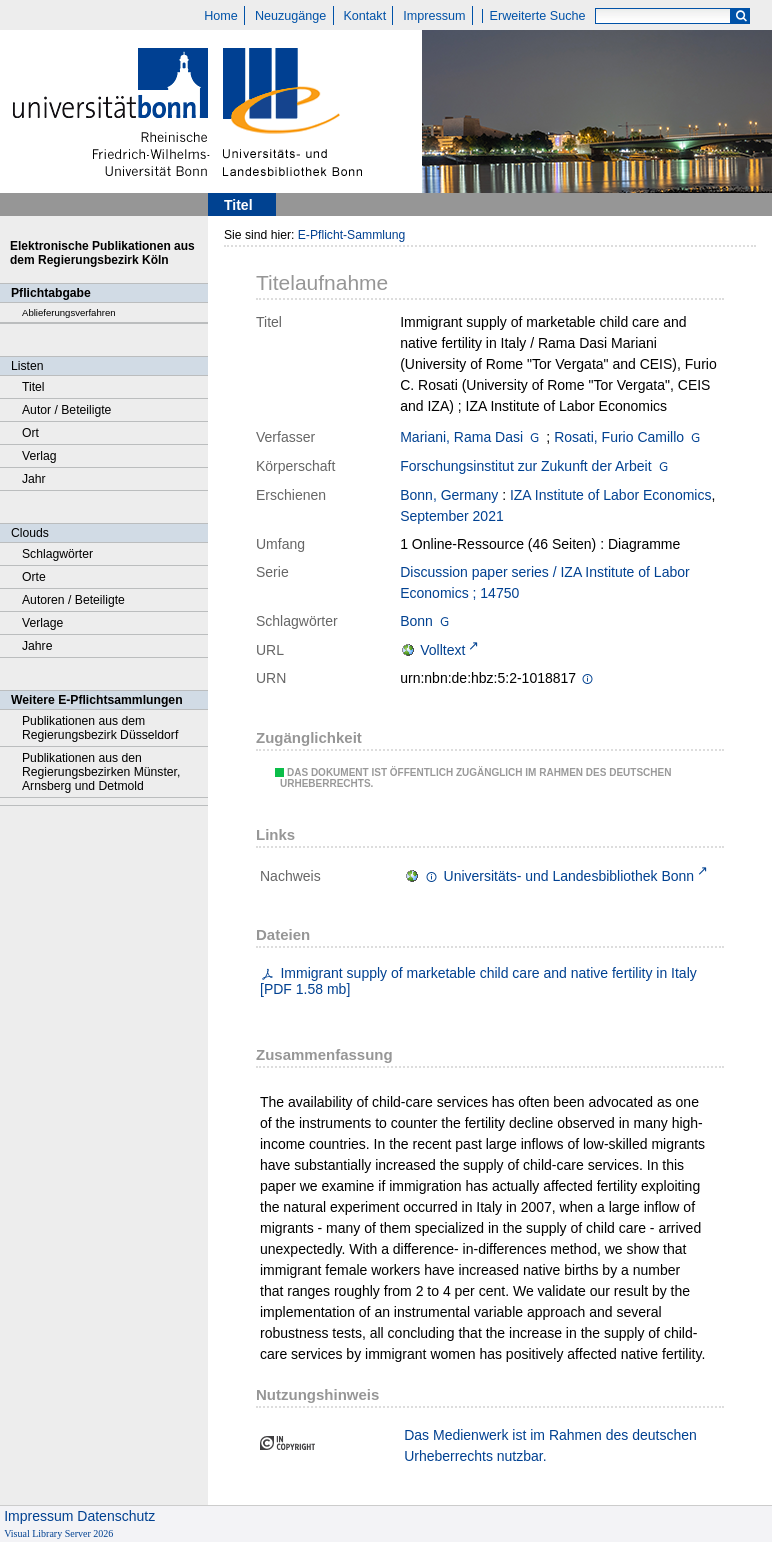  I want to click on Verlag, so click(39, 456).